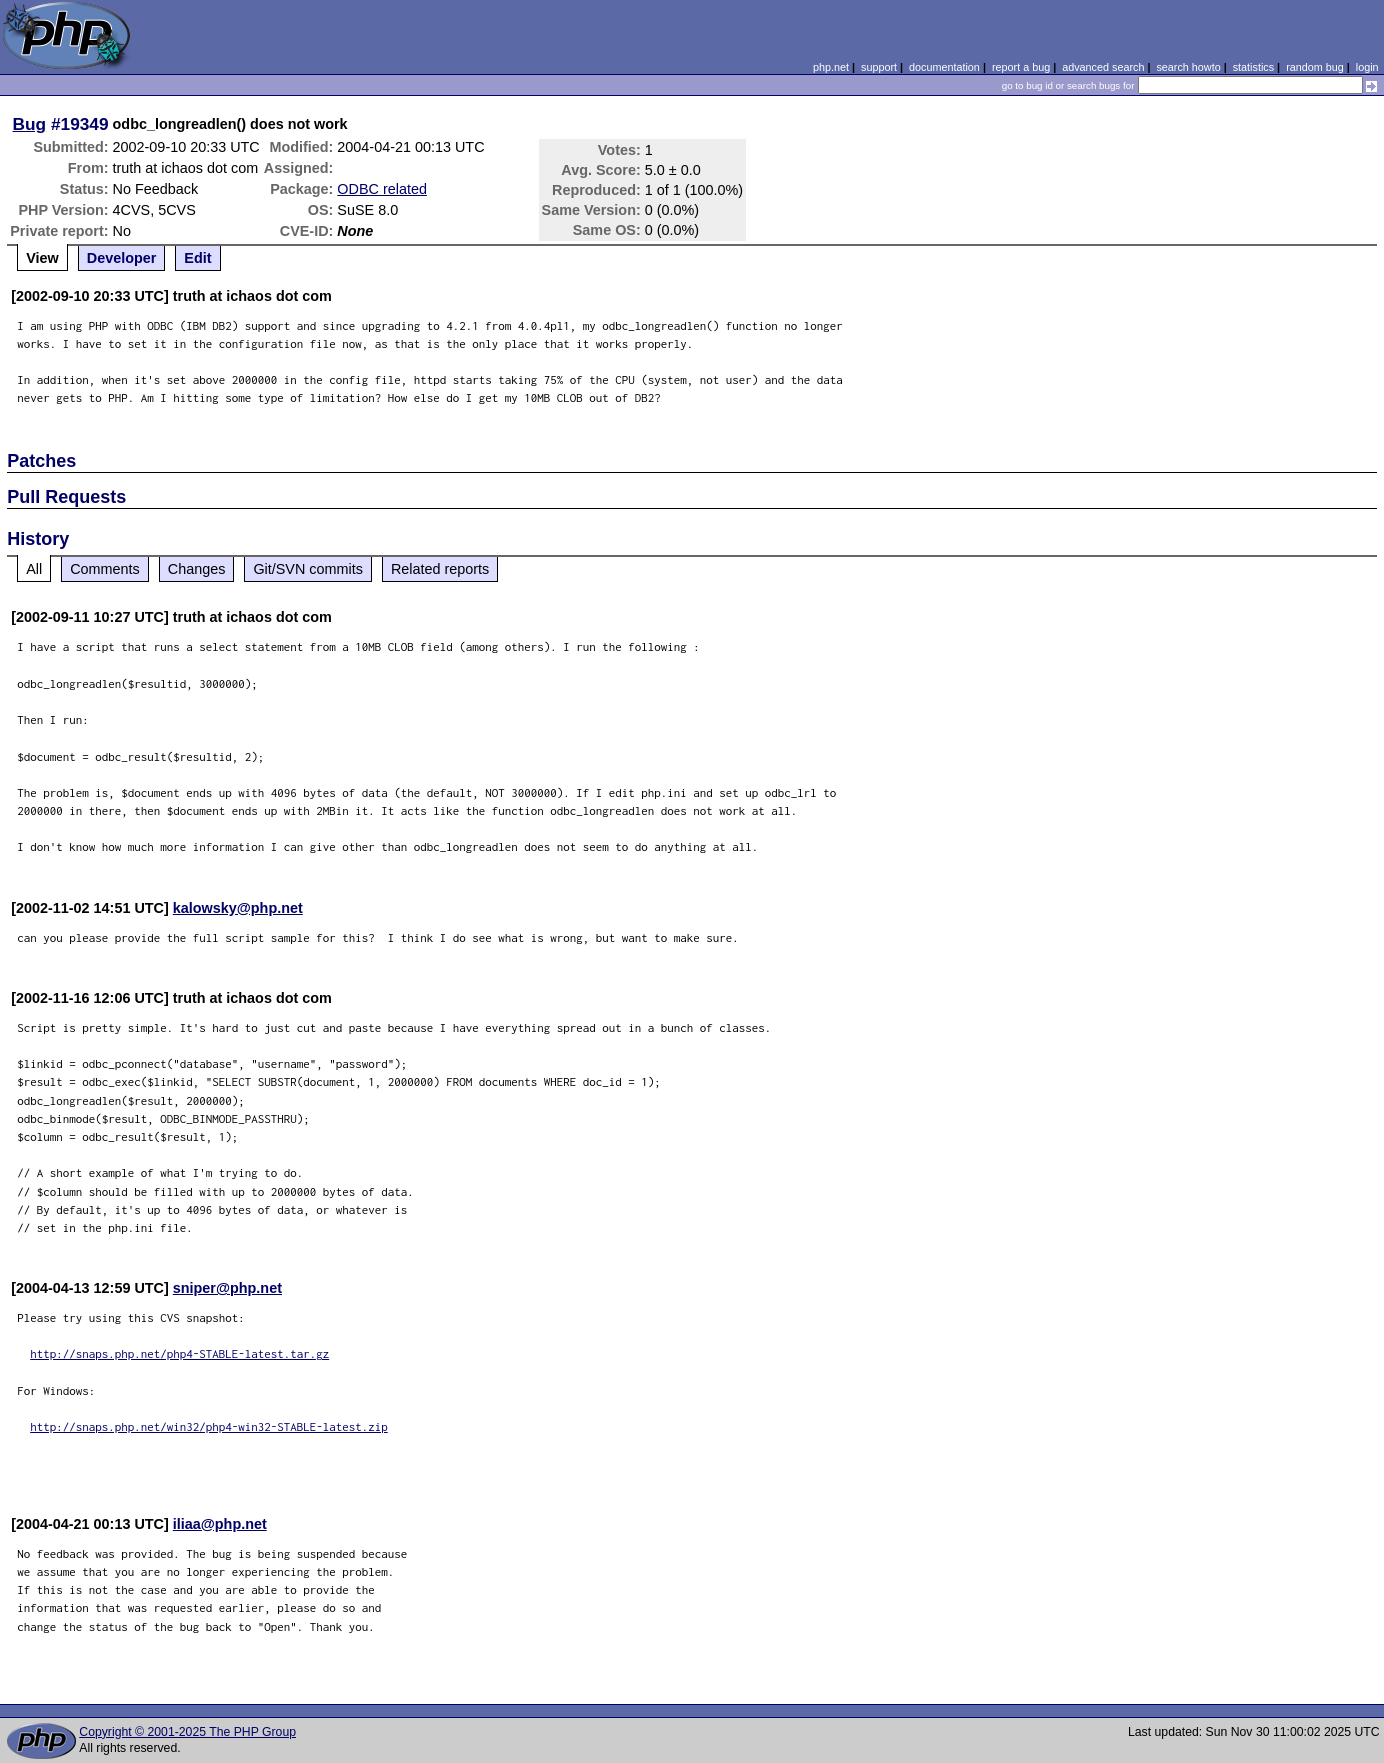  What do you see at coordinates (227, 1288) in the screenshot?
I see `sniper@php.net` at bounding box center [227, 1288].